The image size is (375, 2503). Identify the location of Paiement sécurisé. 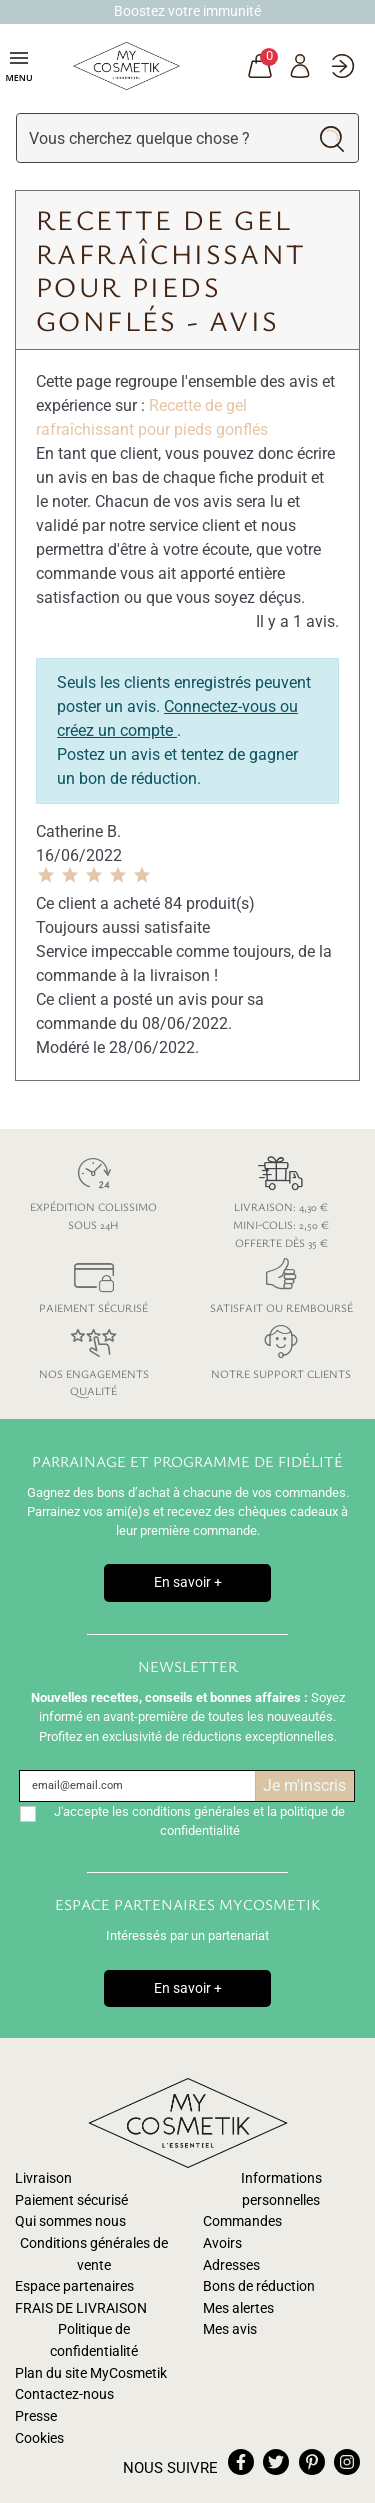
(94, 1282).